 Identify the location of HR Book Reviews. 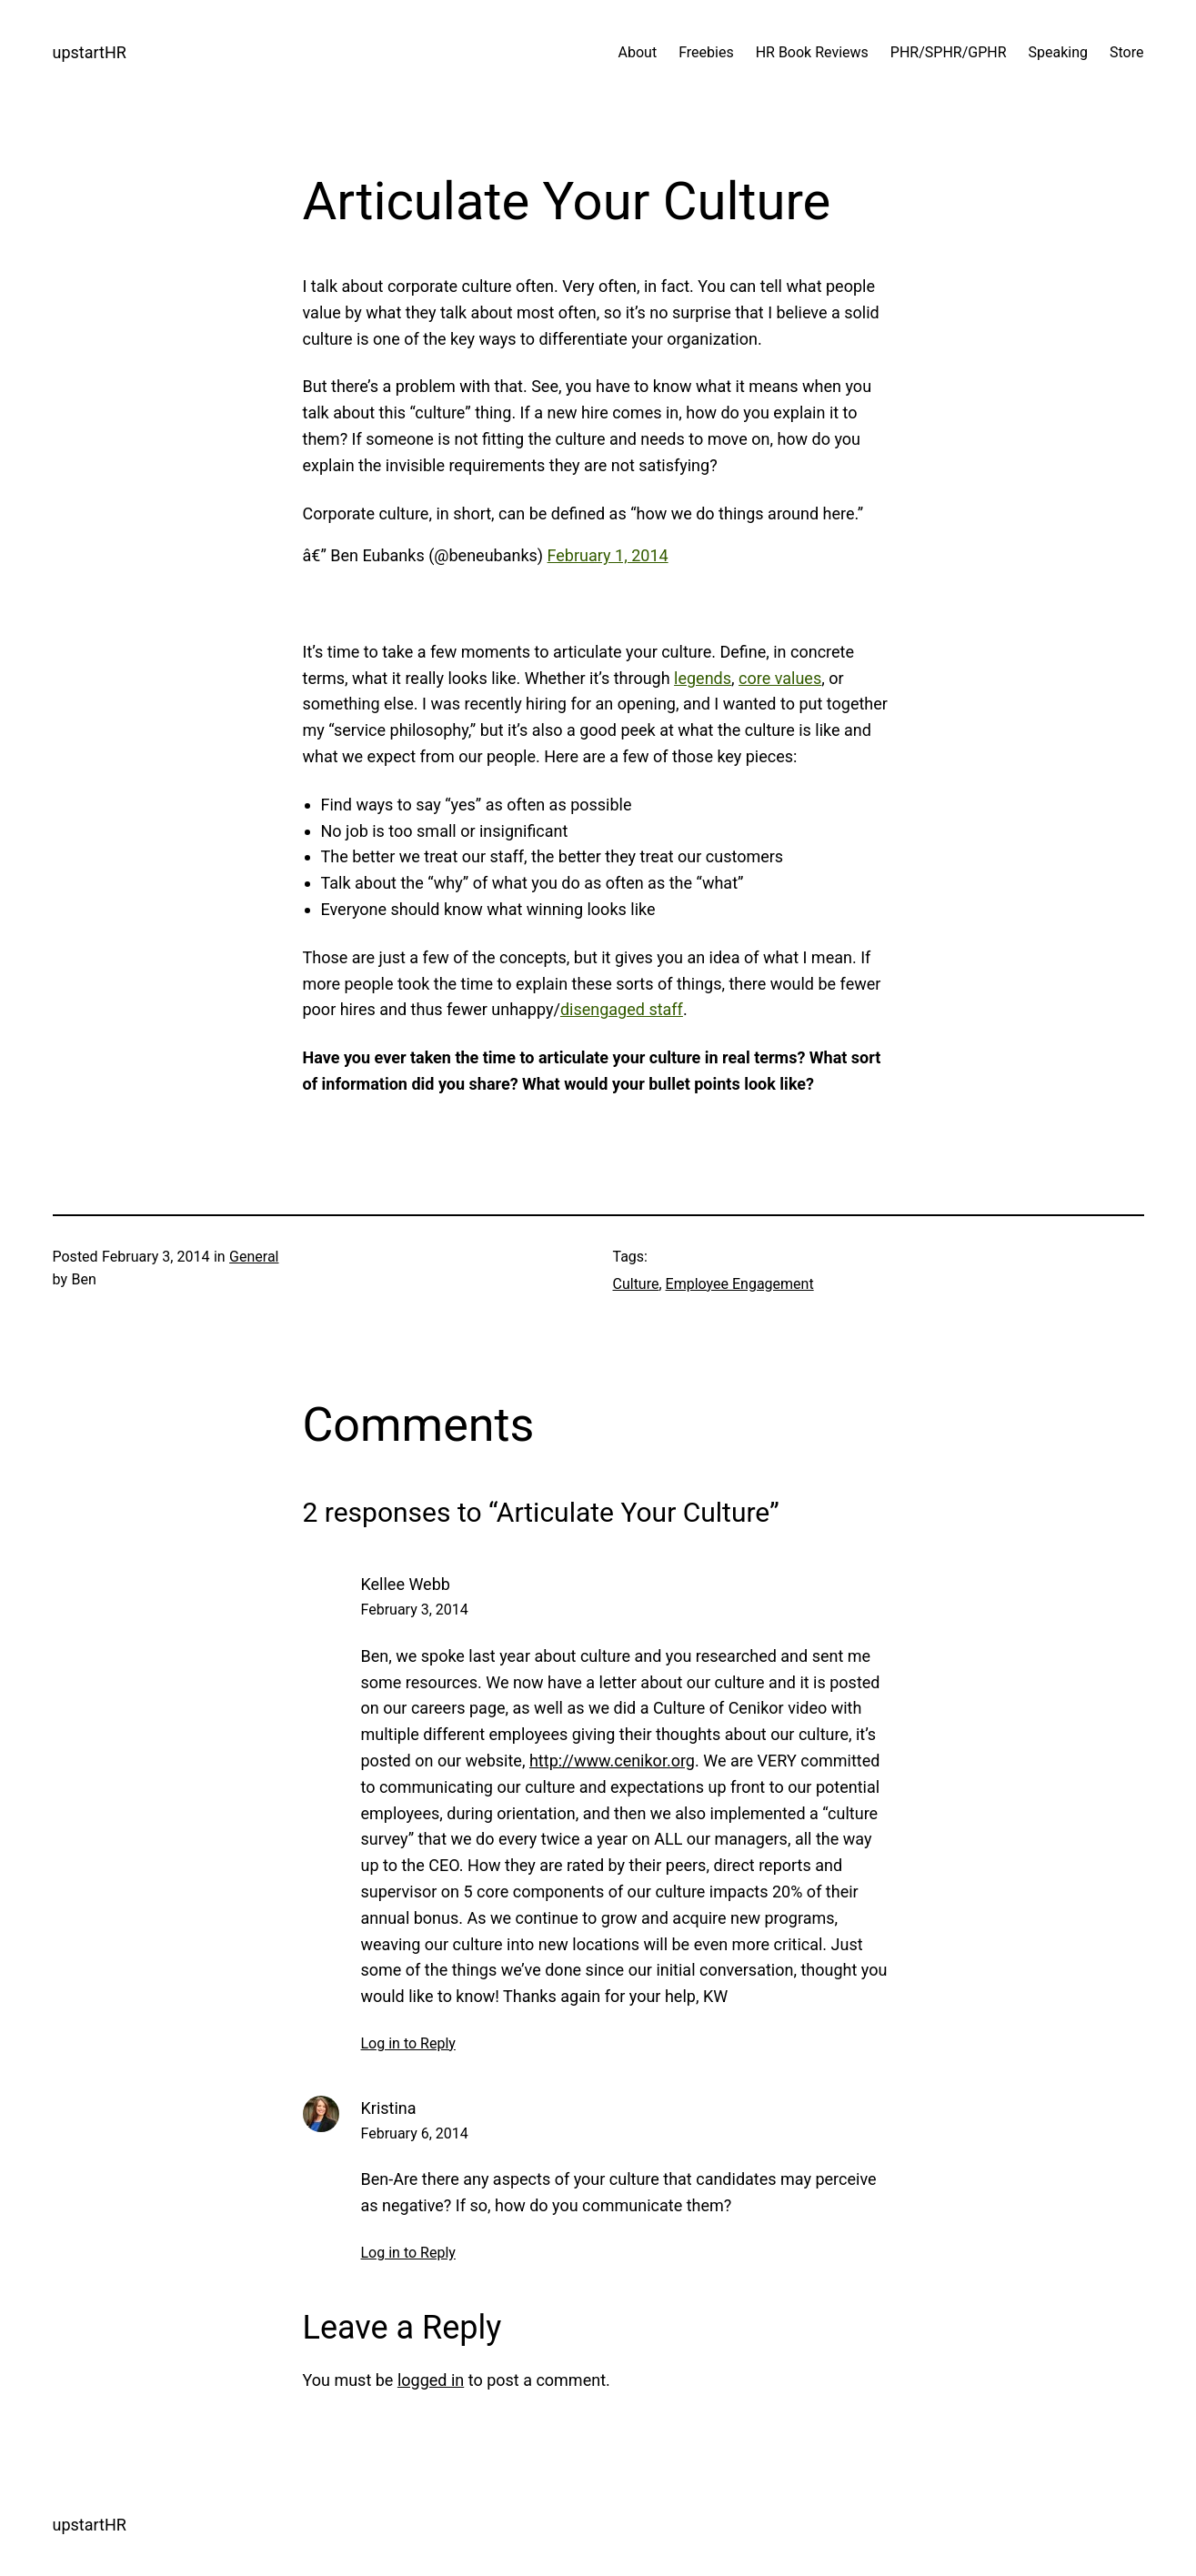
(812, 52).